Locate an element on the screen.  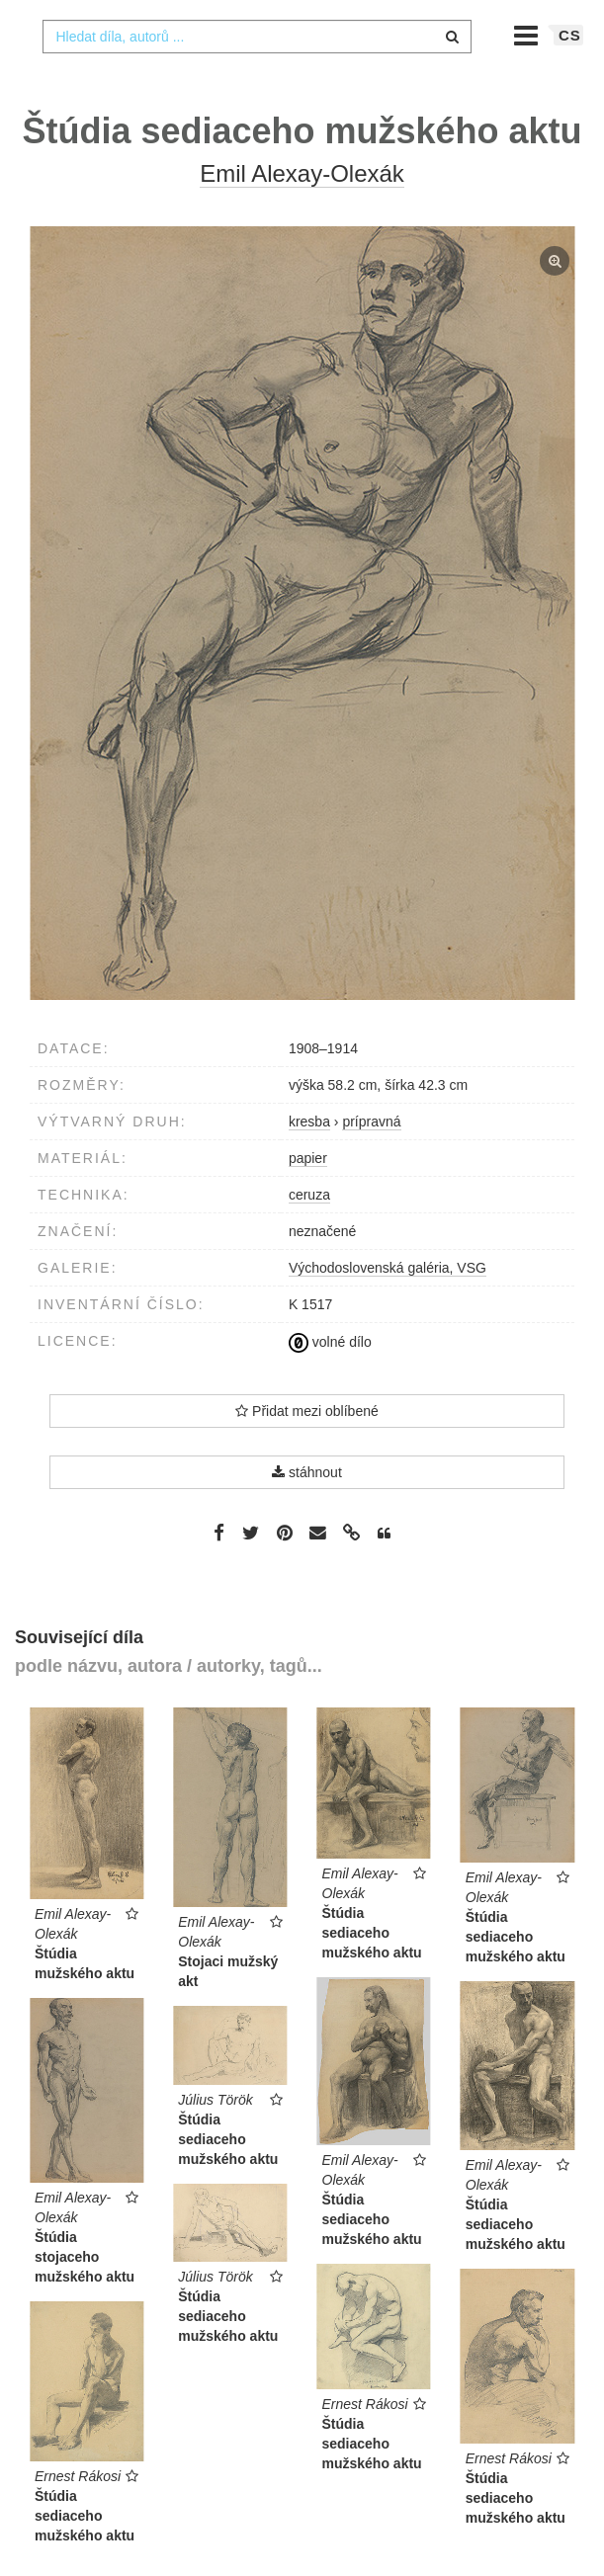
volné dílo is located at coordinates (330, 1381).